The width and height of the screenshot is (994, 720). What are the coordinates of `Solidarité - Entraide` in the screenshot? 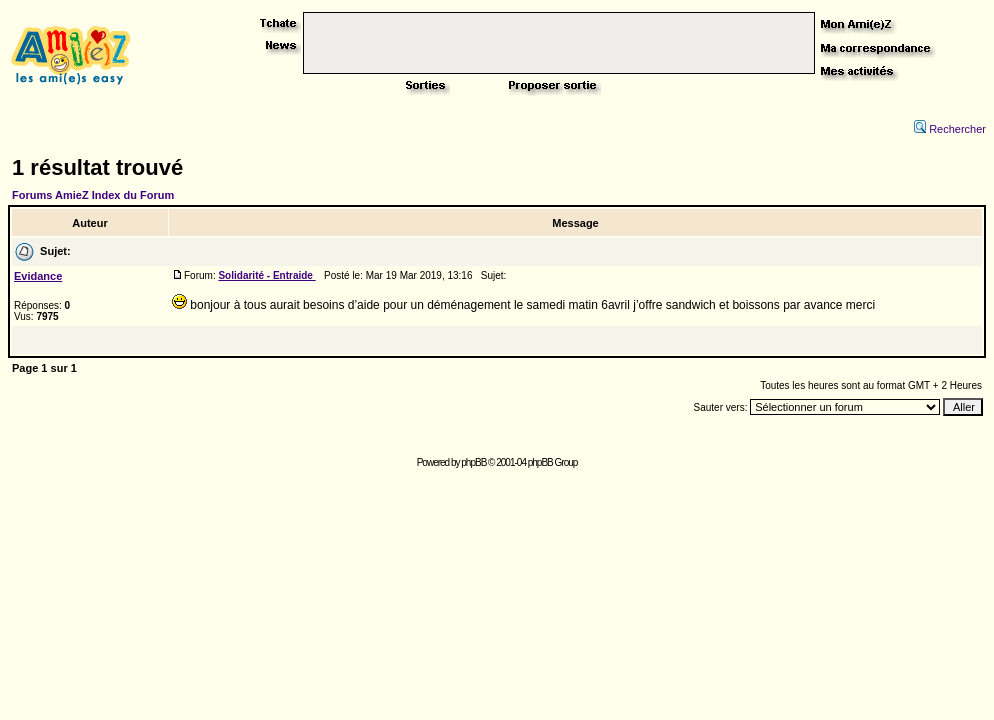 It's located at (266, 275).